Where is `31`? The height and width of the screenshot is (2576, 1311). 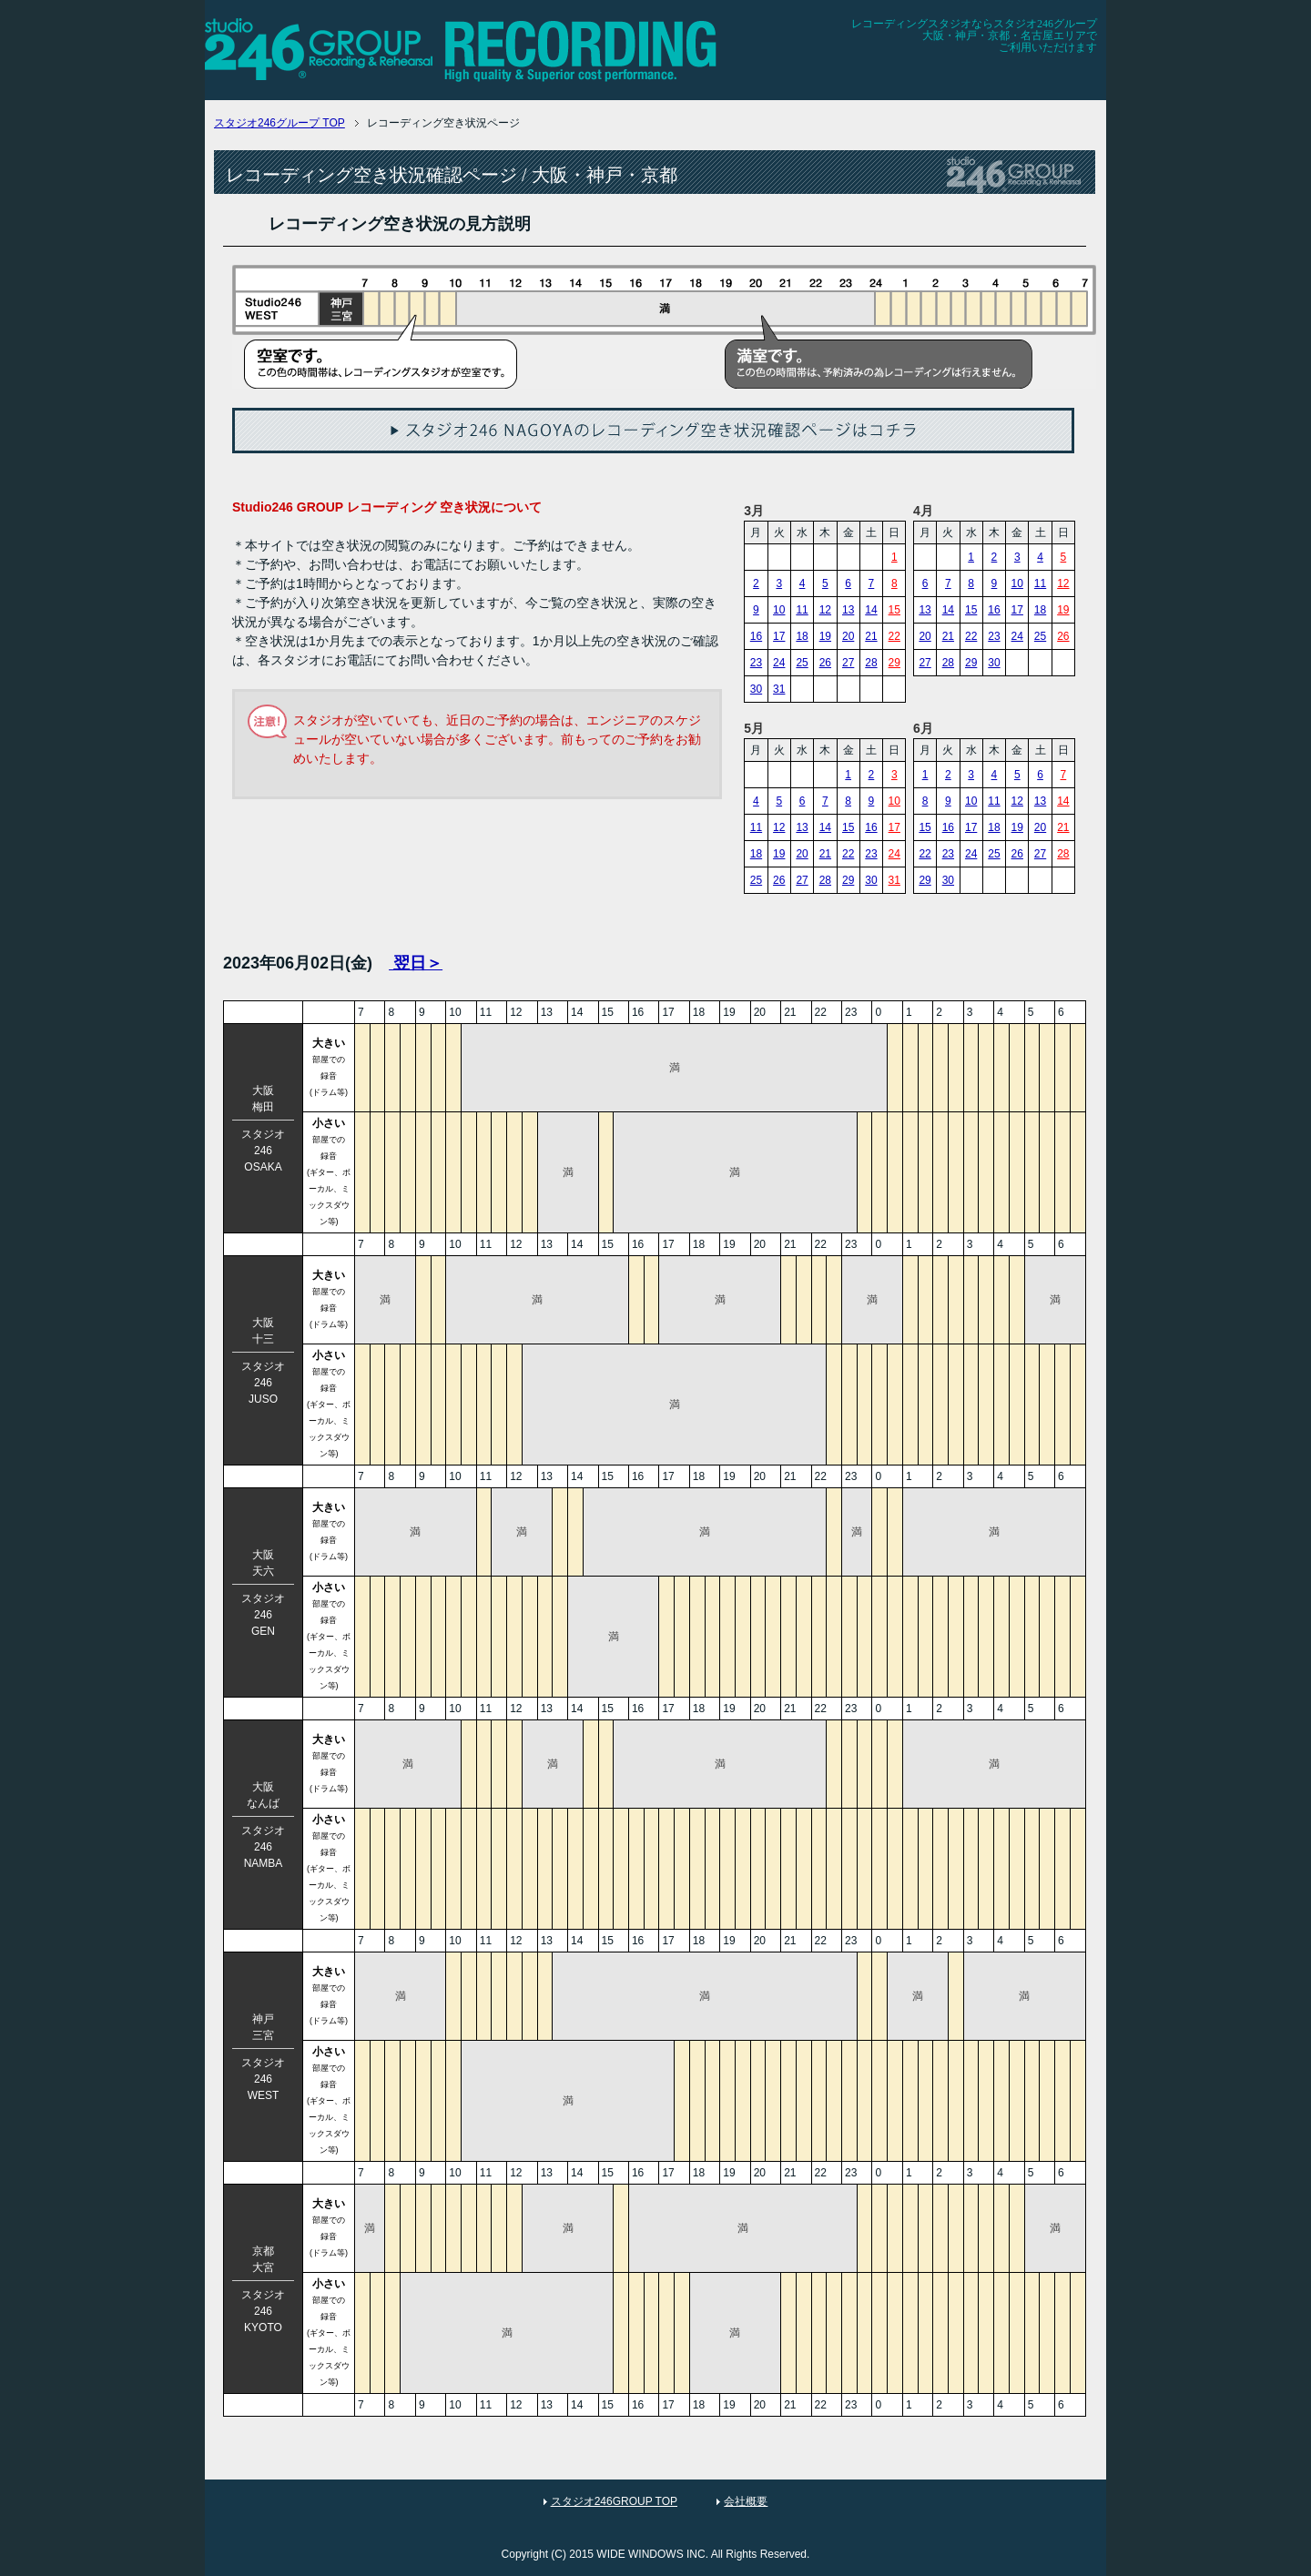 31 is located at coordinates (779, 689).